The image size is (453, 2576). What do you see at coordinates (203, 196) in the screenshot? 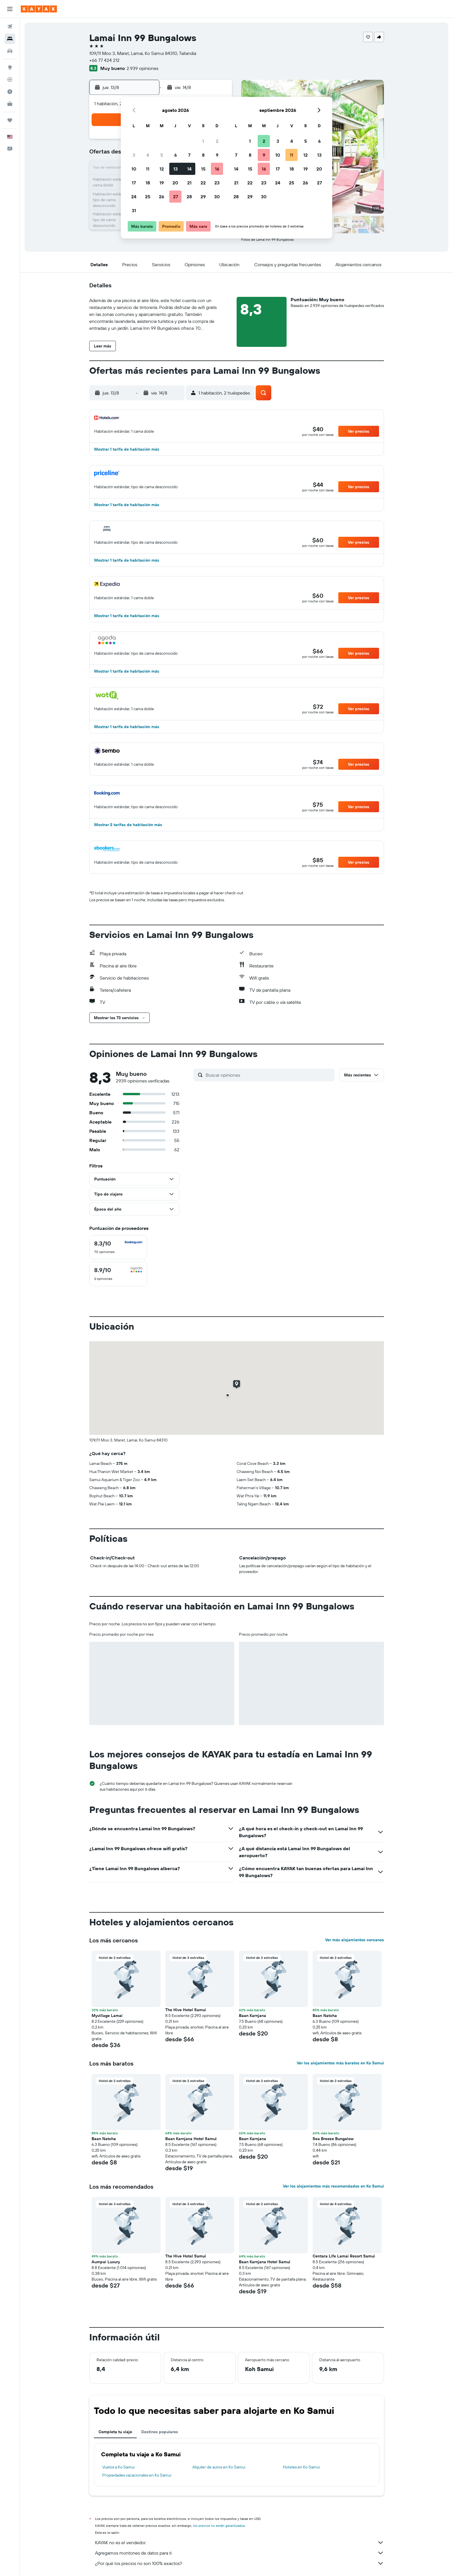
I see `29 [button]` at bounding box center [203, 196].